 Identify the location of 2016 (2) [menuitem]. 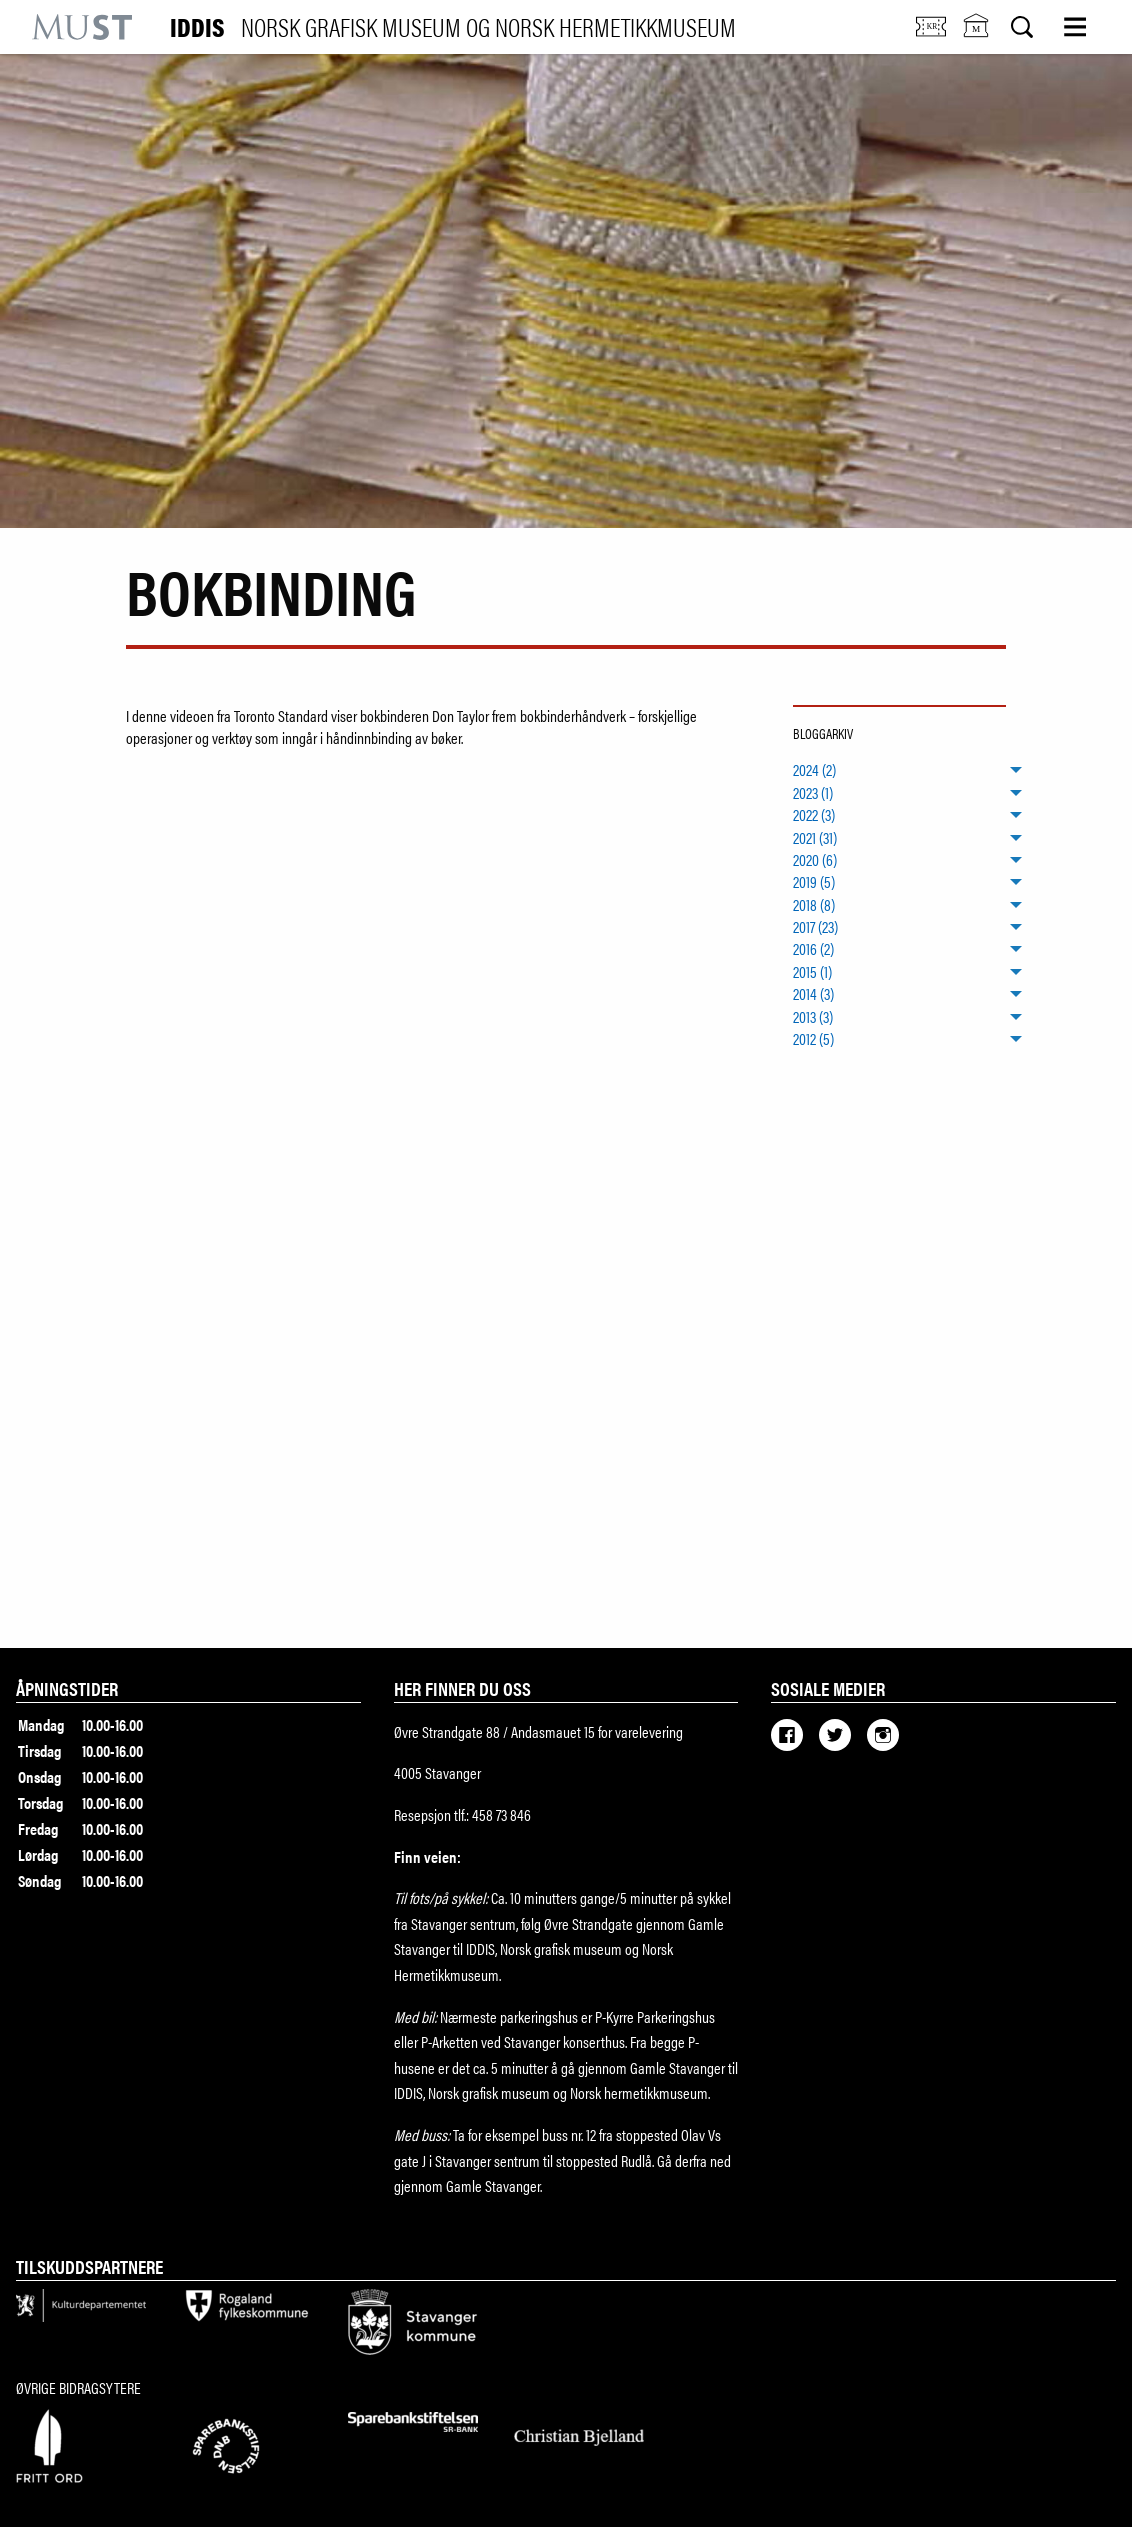
(813, 949).